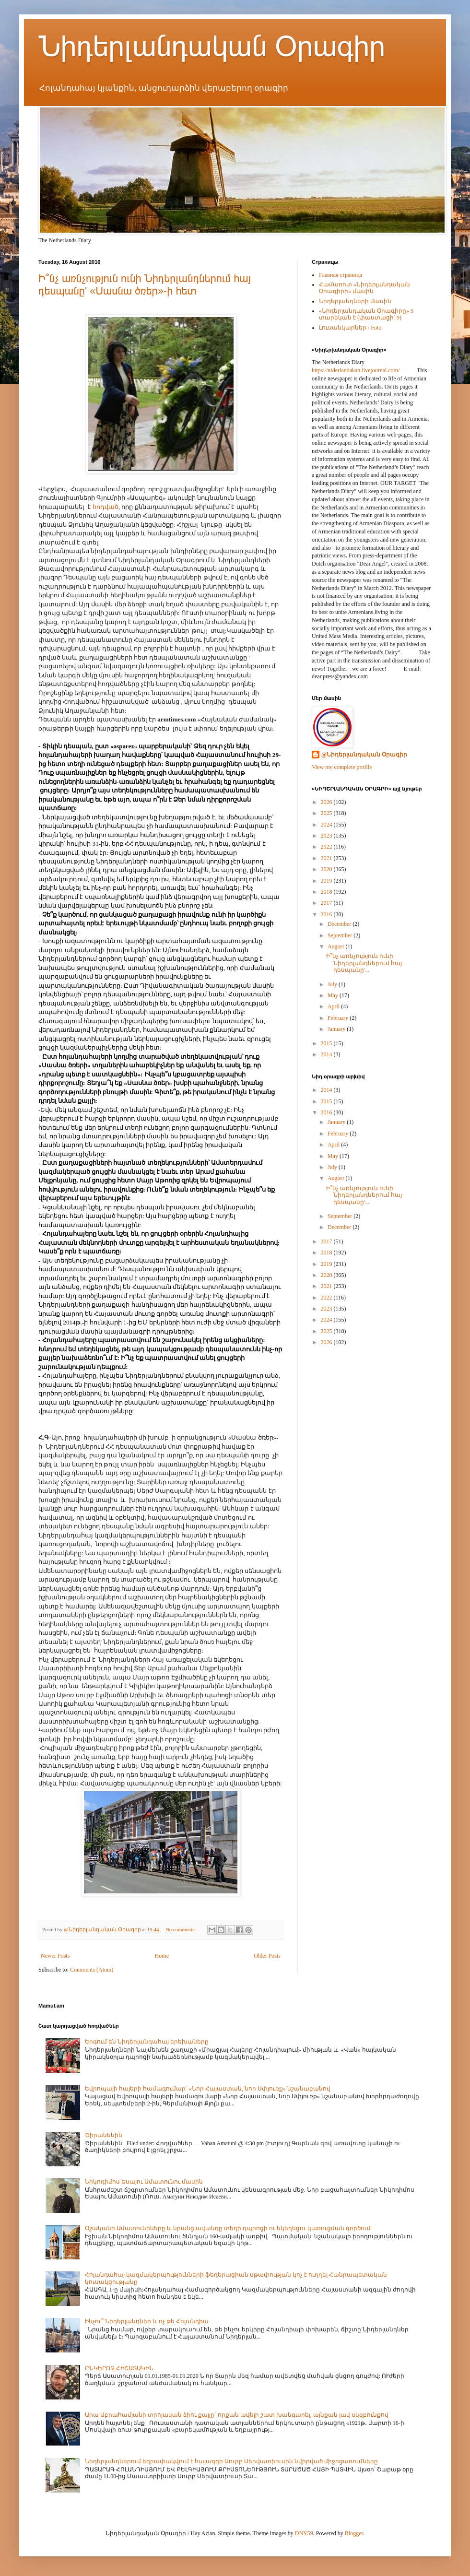  Describe the element at coordinates (327, 835) in the screenshot. I see `2023` at that location.